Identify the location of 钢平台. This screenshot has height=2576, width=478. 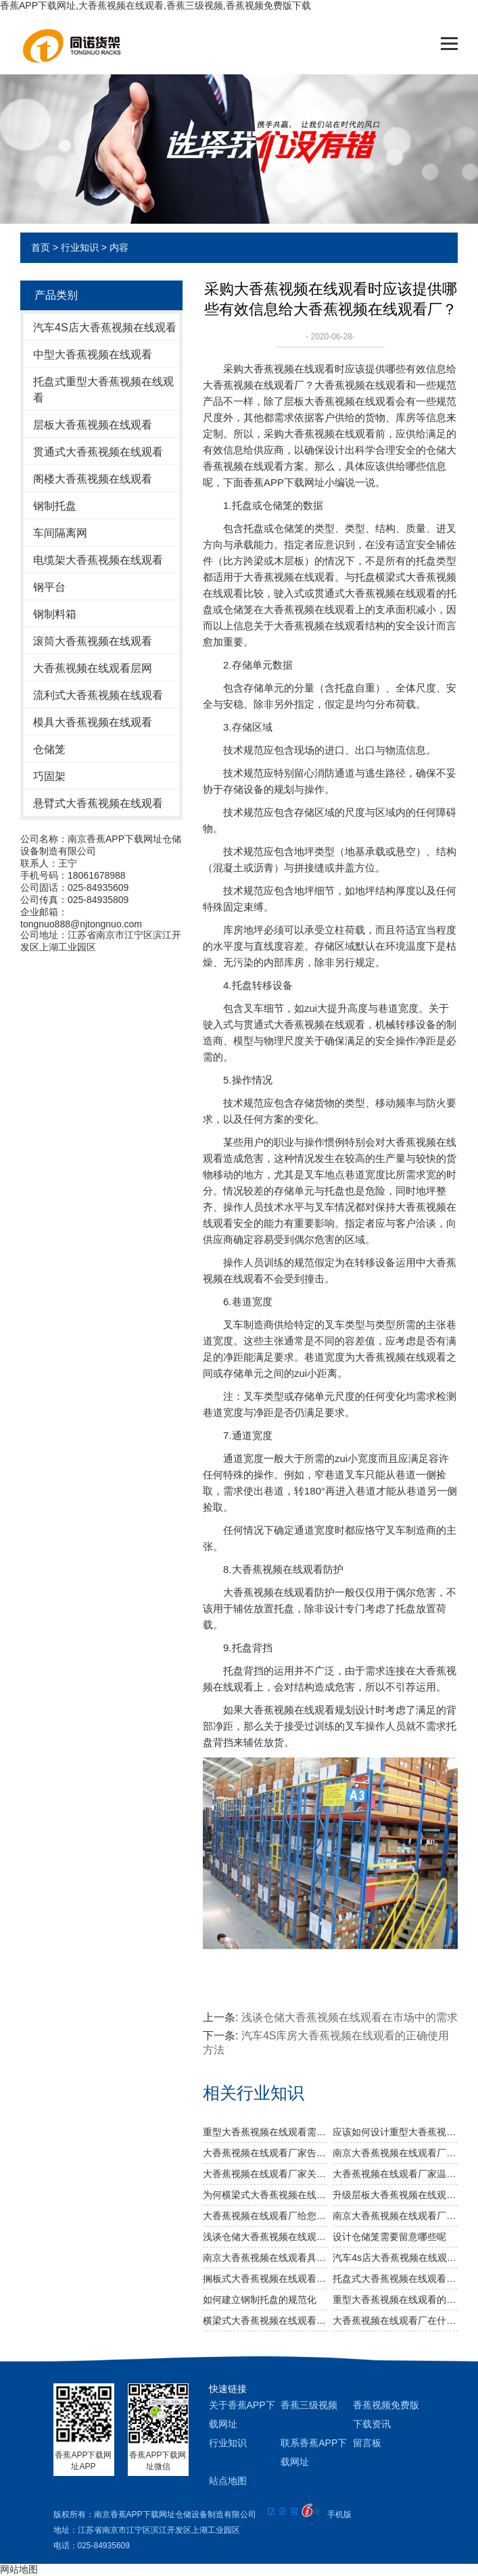
(49, 587).